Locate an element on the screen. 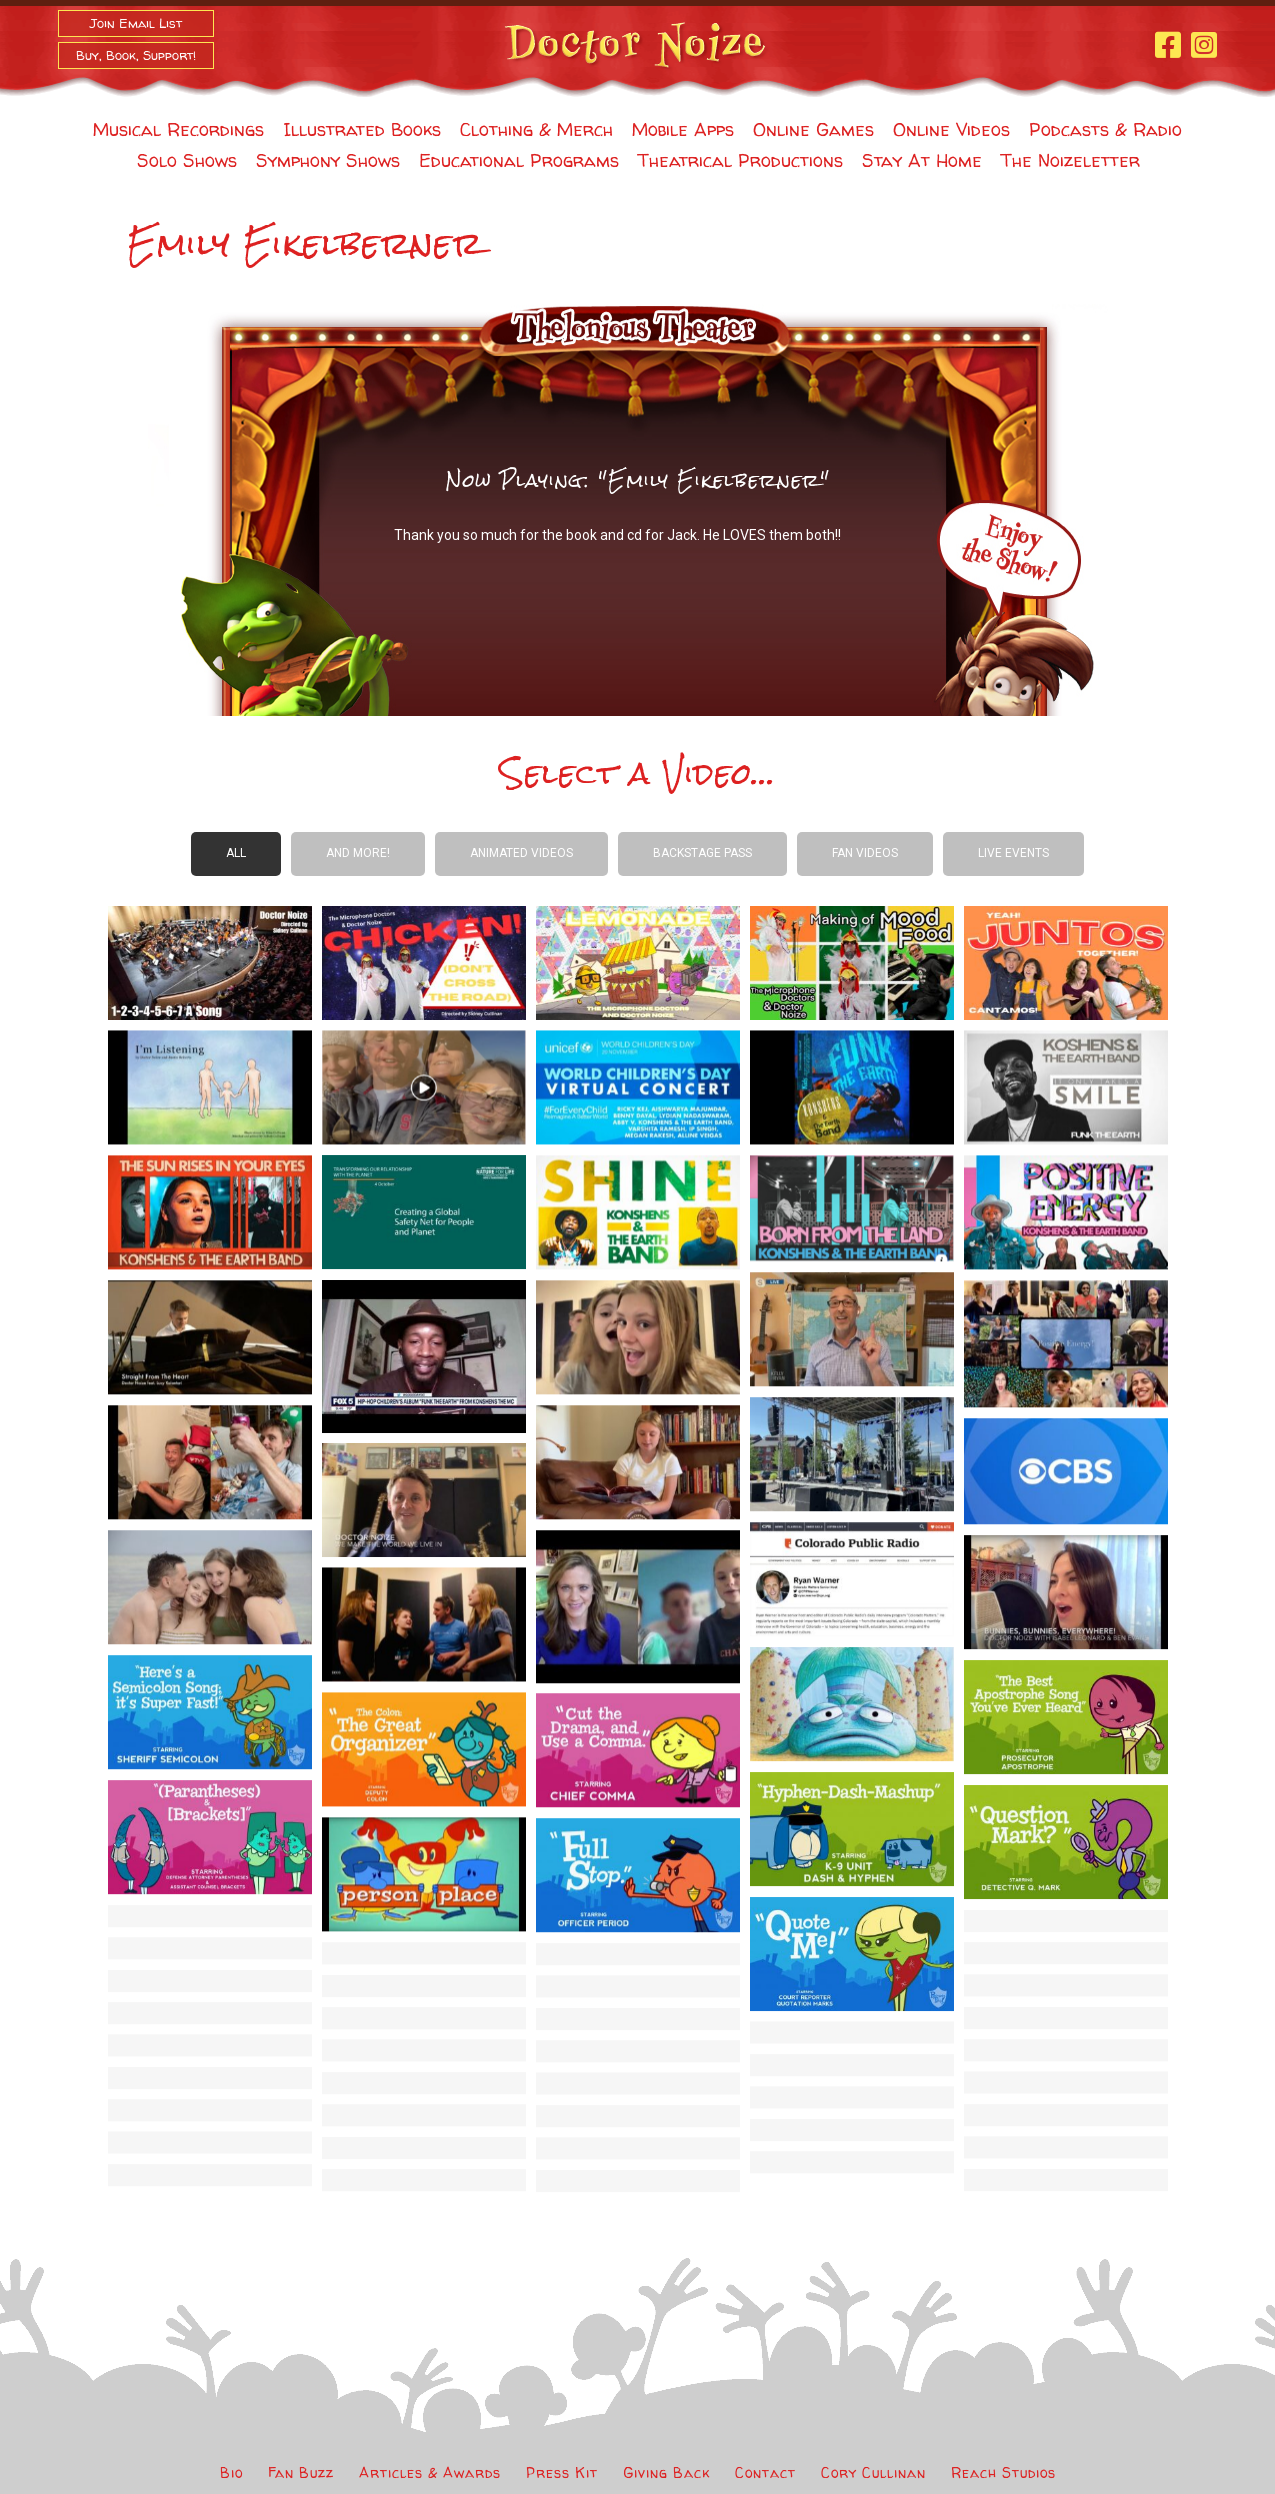 Image resolution: width=1275 pixels, height=2494 pixels. Press Kit is located at coordinates (562, 2472).